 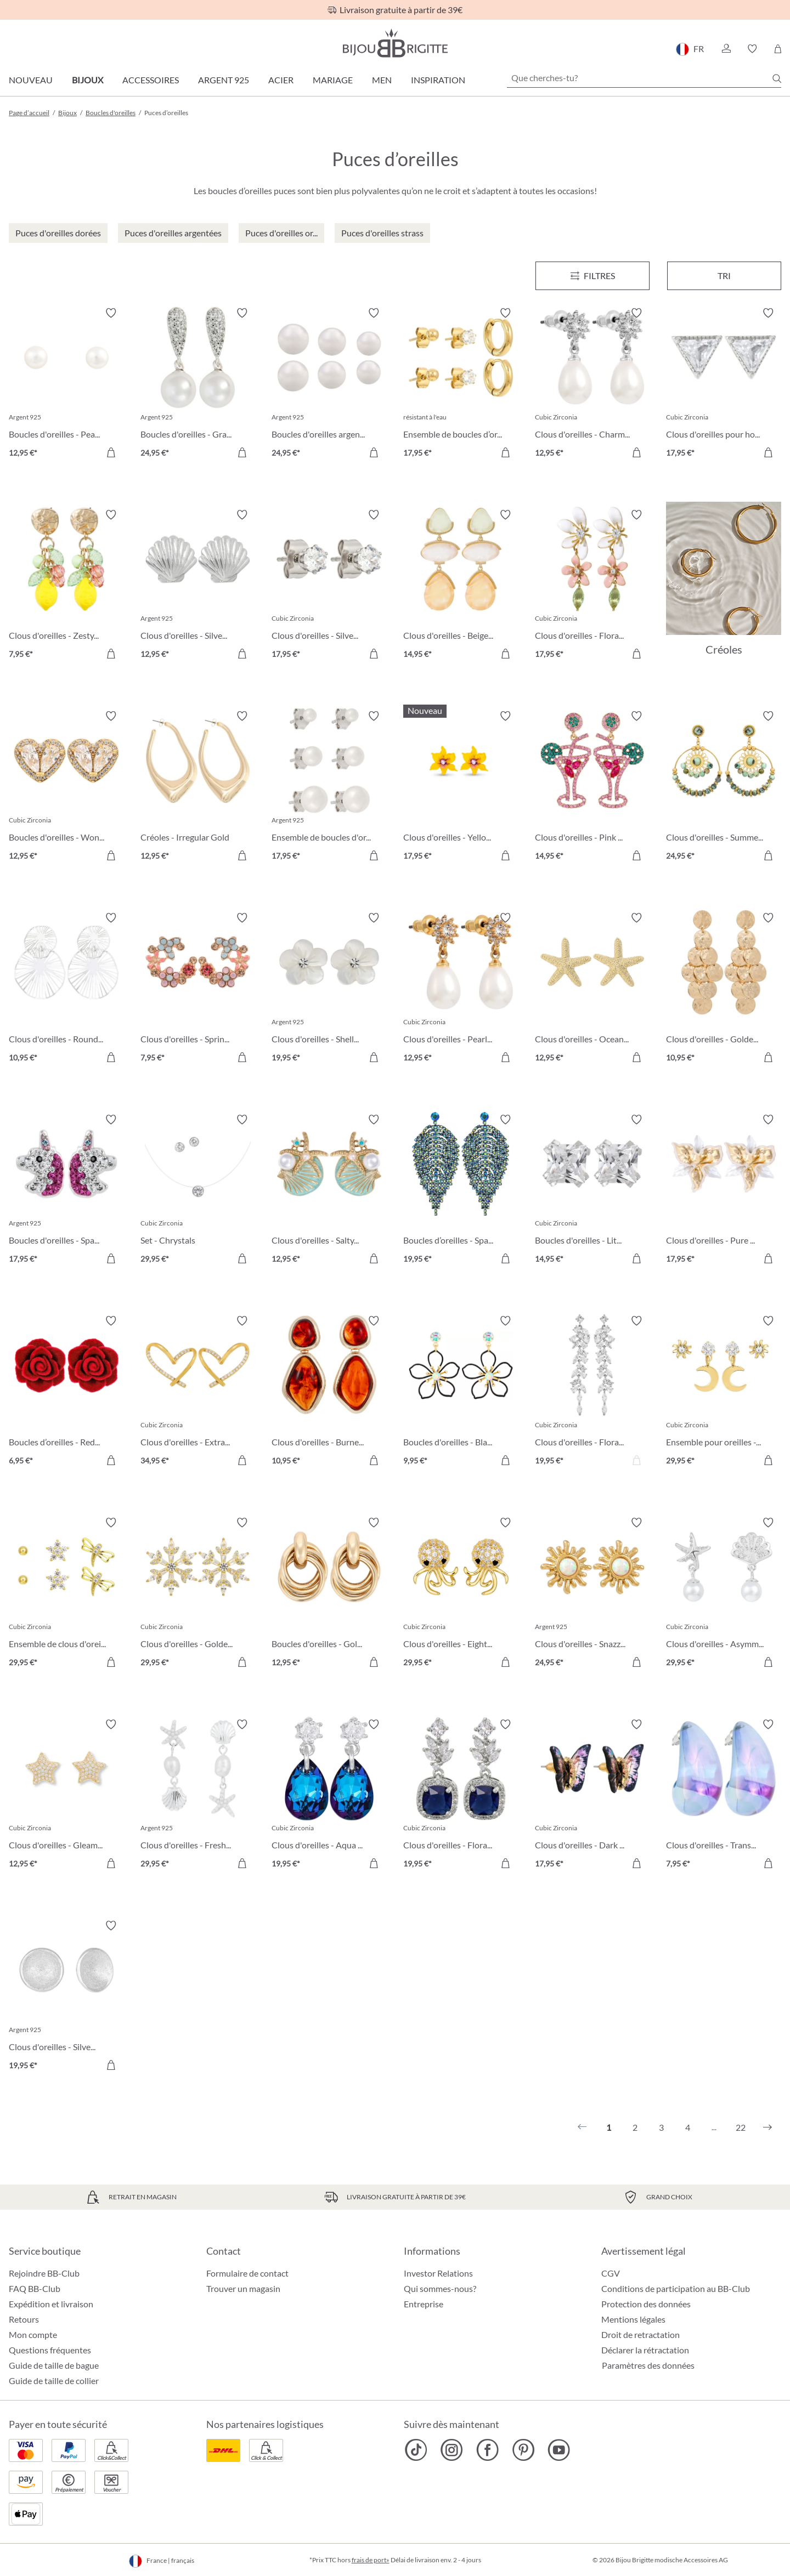 What do you see at coordinates (198, 787) in the screenshot?
I see `[Créoles - Irregular Gold 12,95 €]` at bounding box center [198, 787].